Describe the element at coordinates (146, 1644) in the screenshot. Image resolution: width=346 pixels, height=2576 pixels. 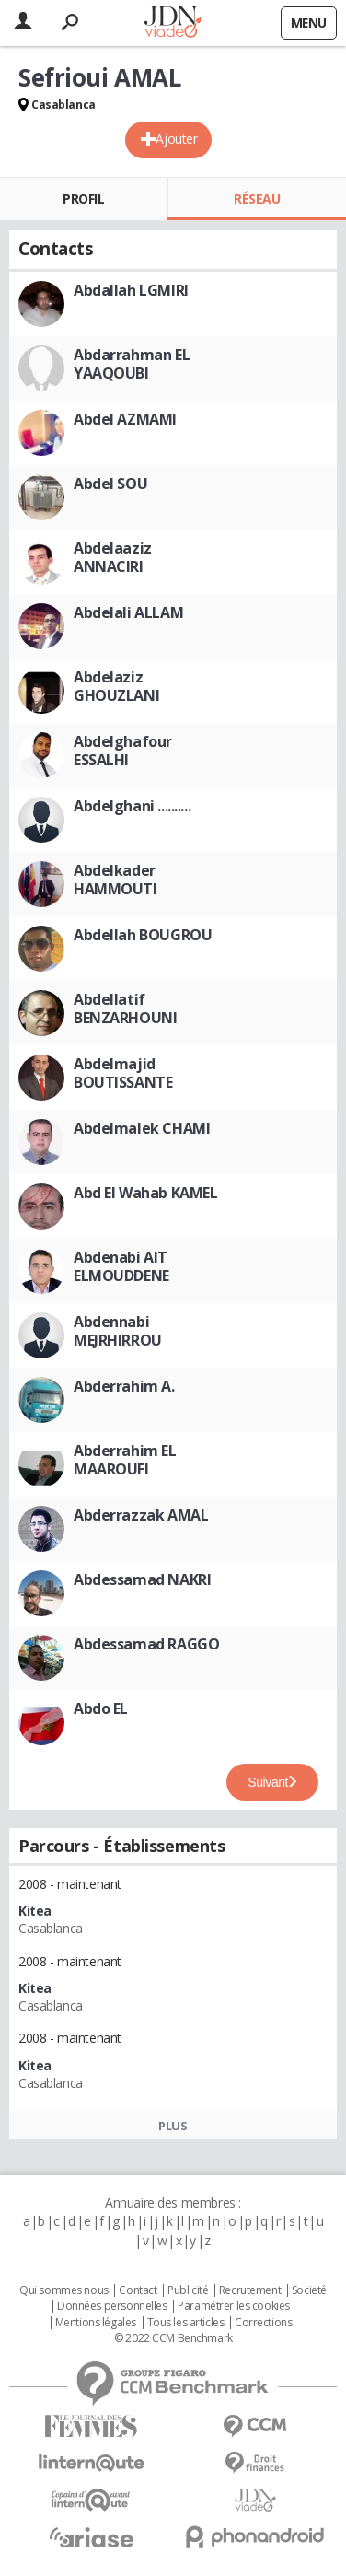
I see `Abdessamad RAGGO` at that location.